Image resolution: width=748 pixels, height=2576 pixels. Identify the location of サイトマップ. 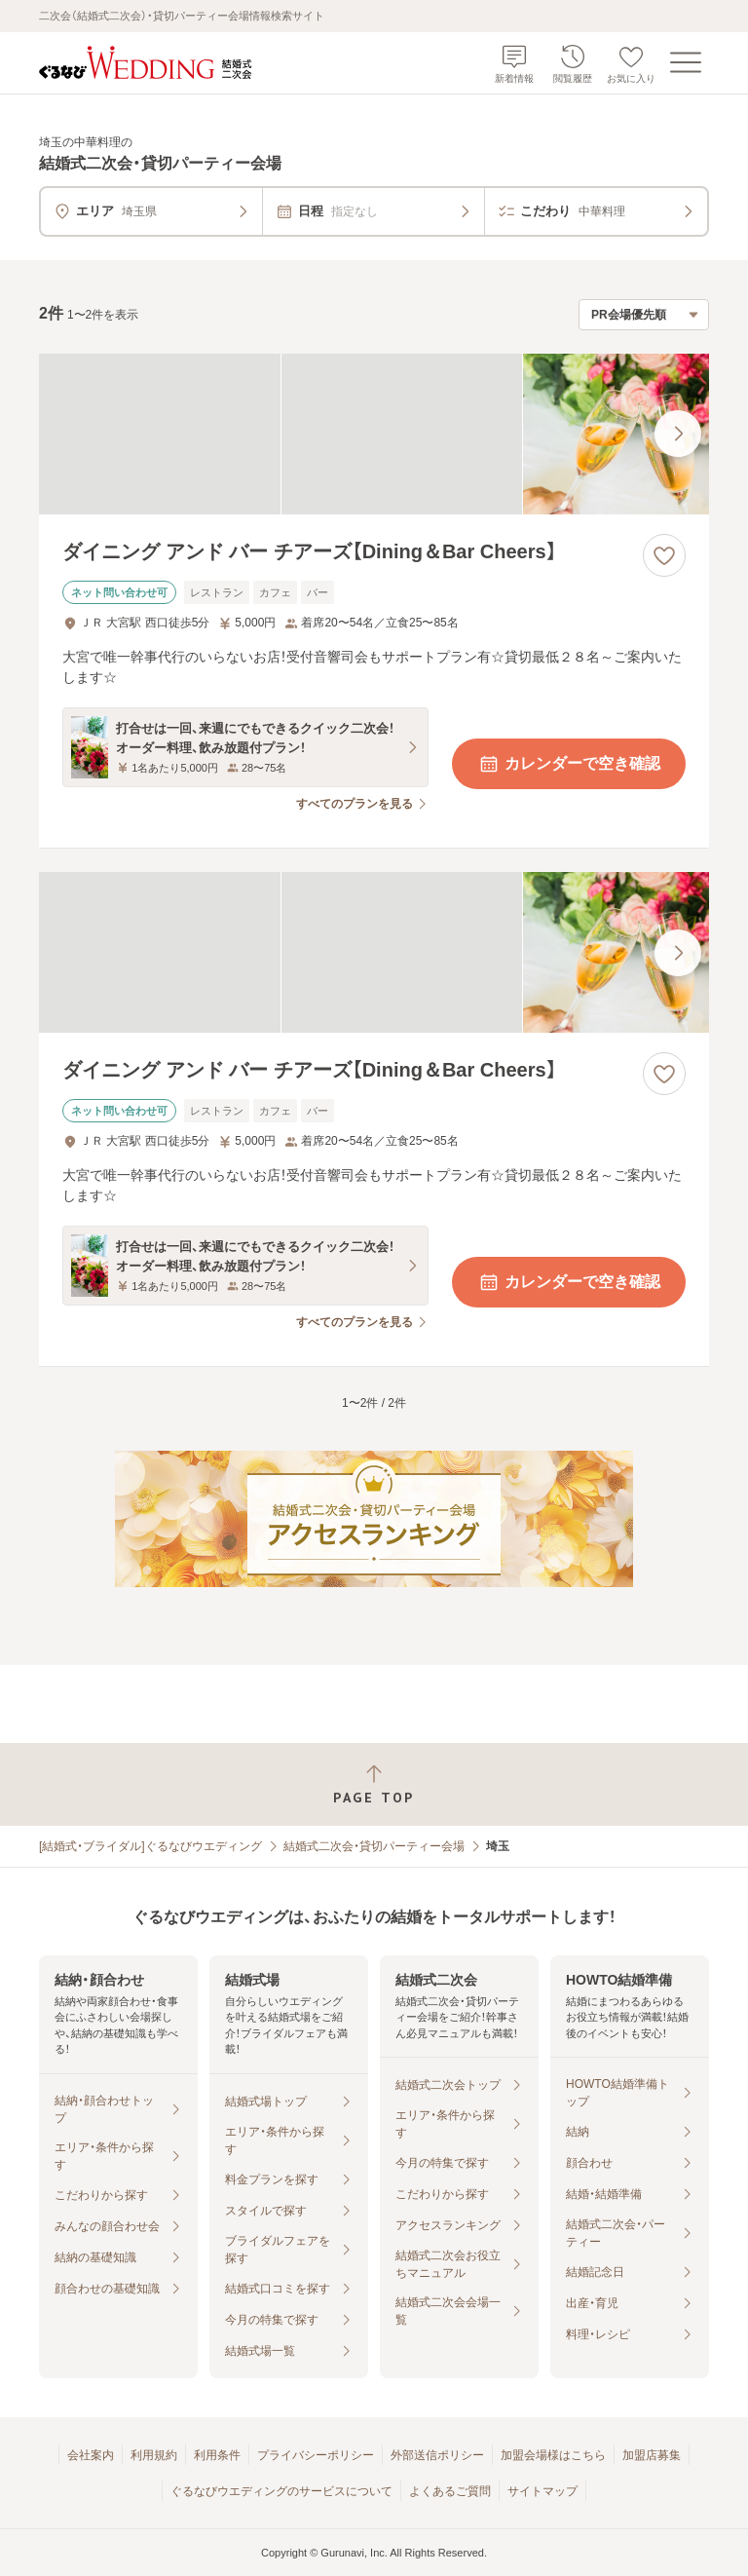
(542, 2491).